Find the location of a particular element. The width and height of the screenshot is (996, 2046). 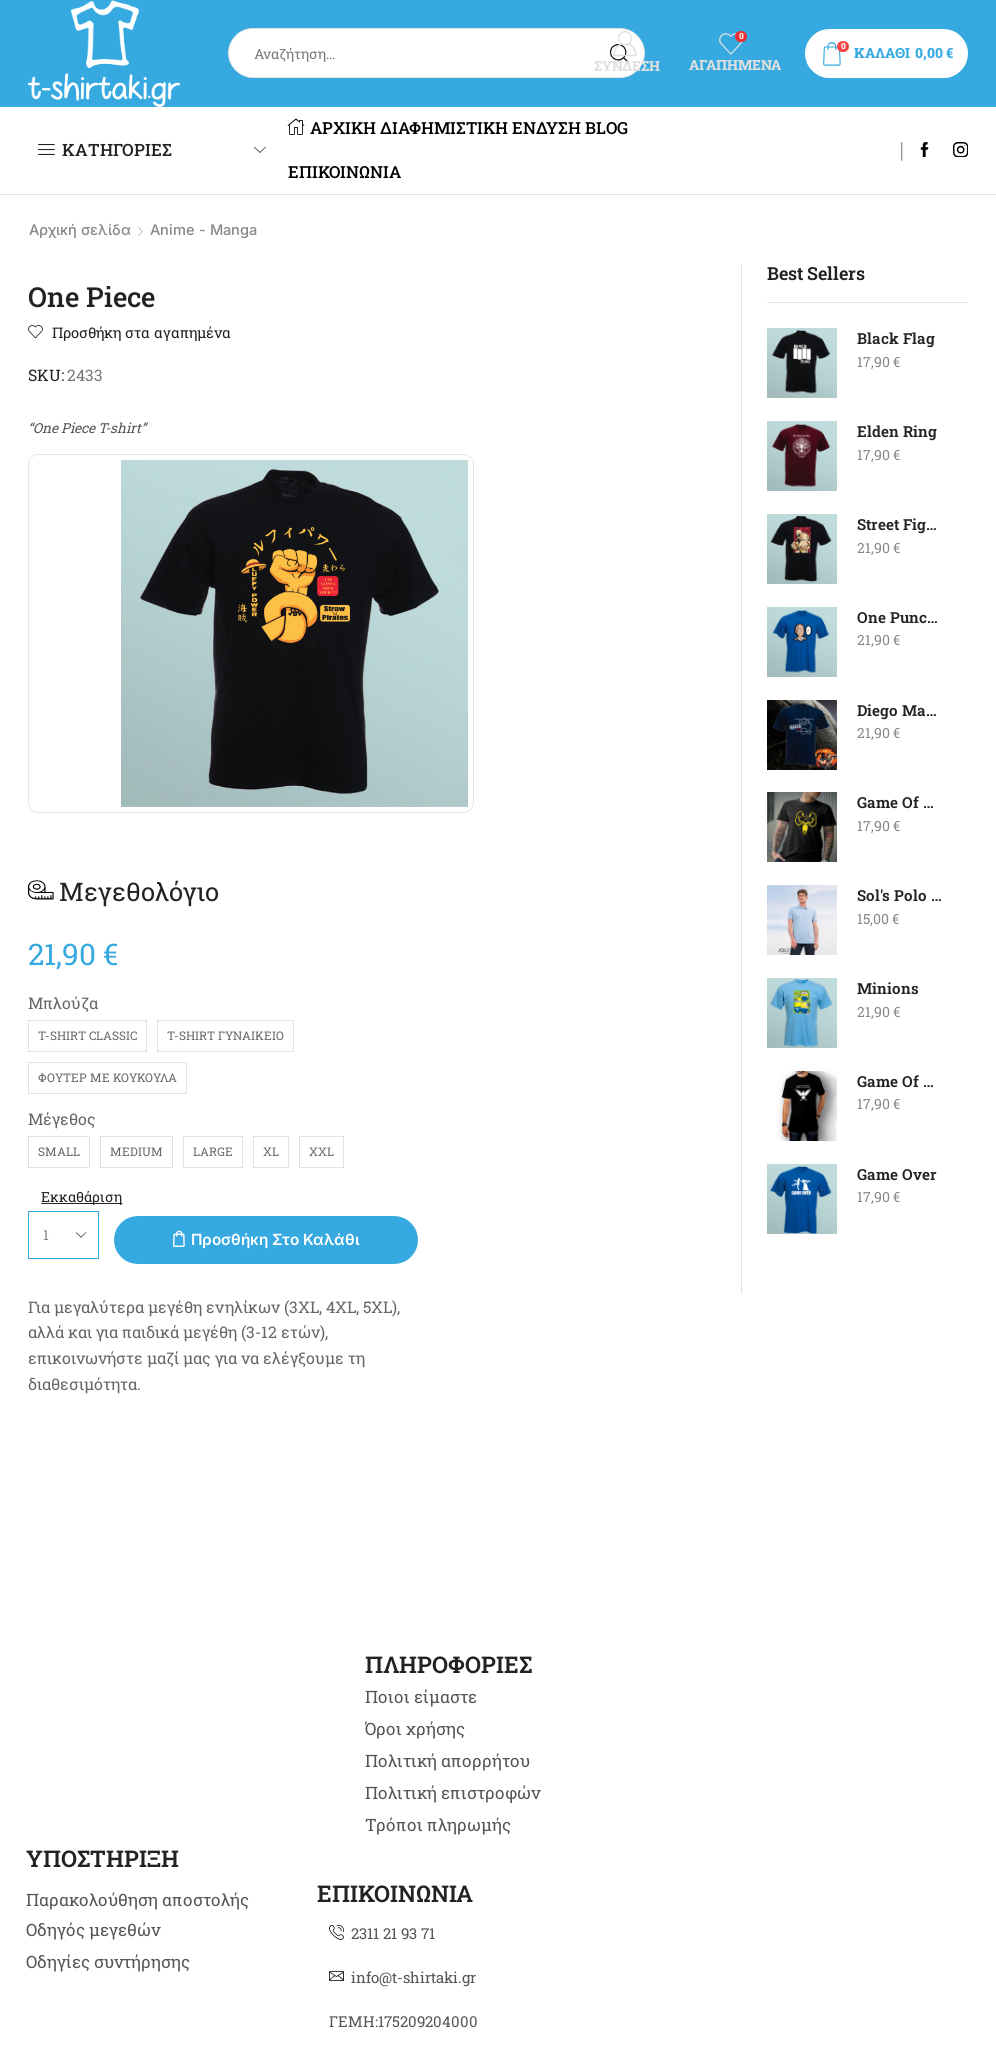

Μπλούζα is located at coordinates (463, 529).